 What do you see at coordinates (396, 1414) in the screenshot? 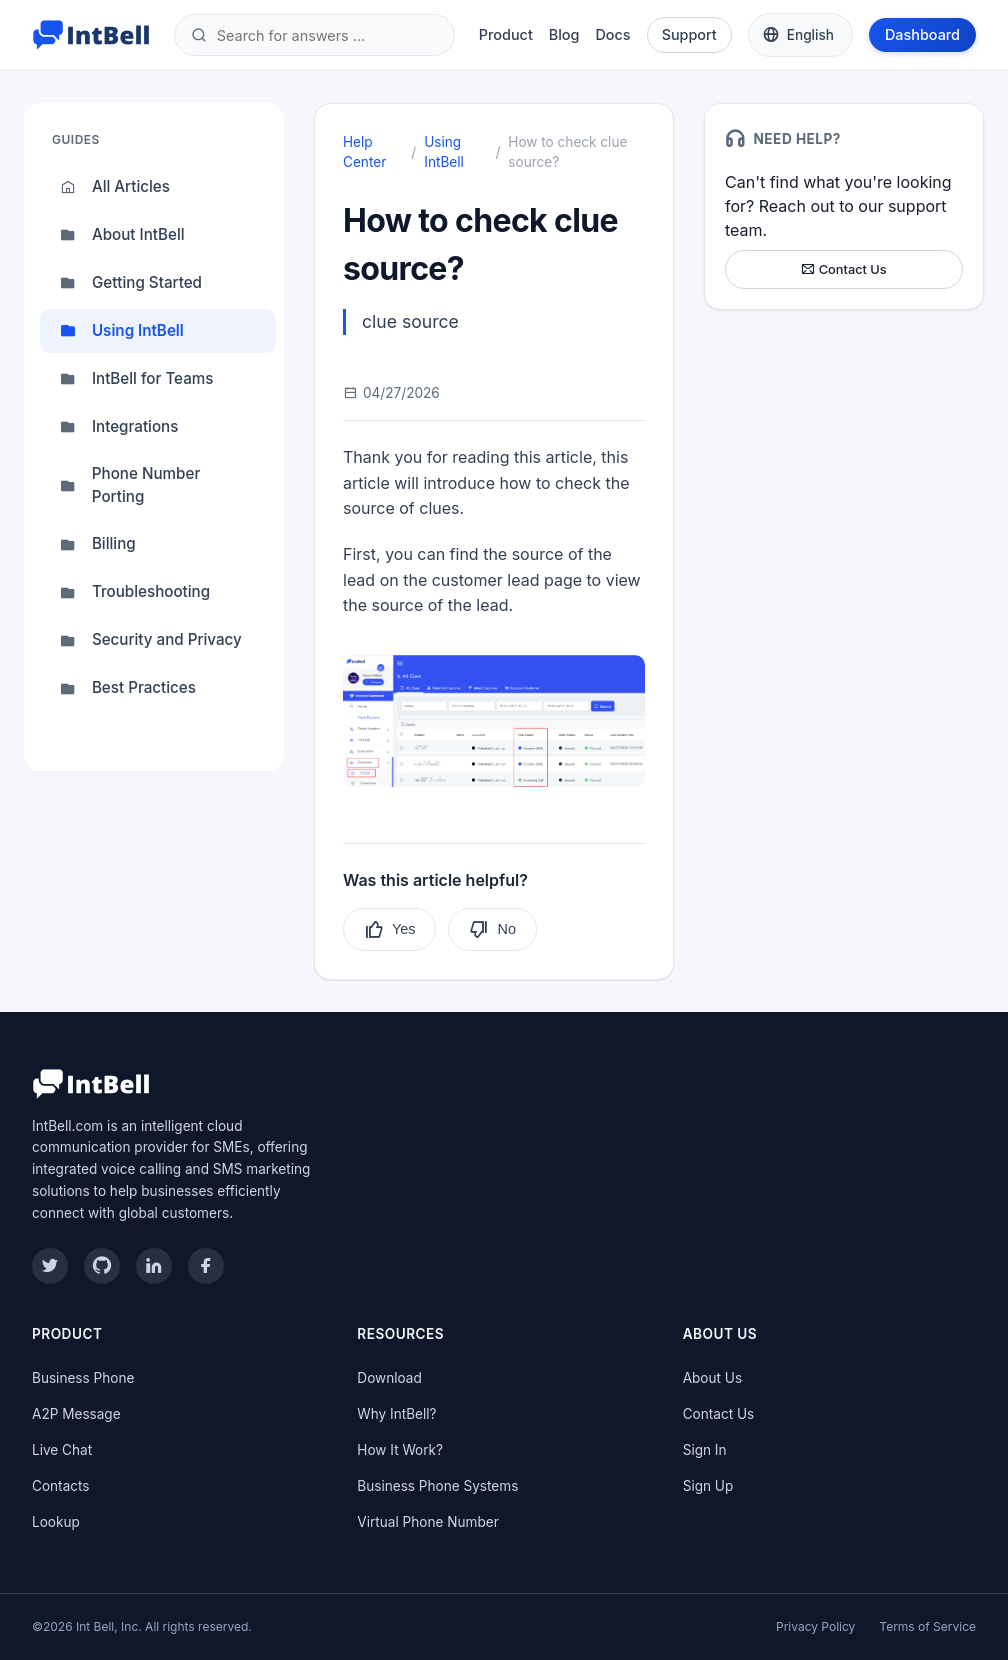
I see `Why IntBell?` at bounding box center [396, 1414].